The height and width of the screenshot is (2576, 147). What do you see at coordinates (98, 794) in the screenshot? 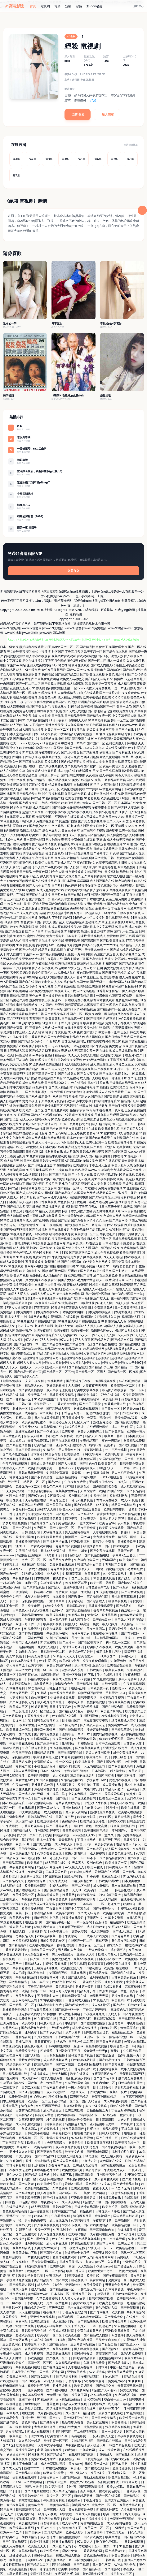
I see `波多野吉依电影` at bounding box center [98, 794].